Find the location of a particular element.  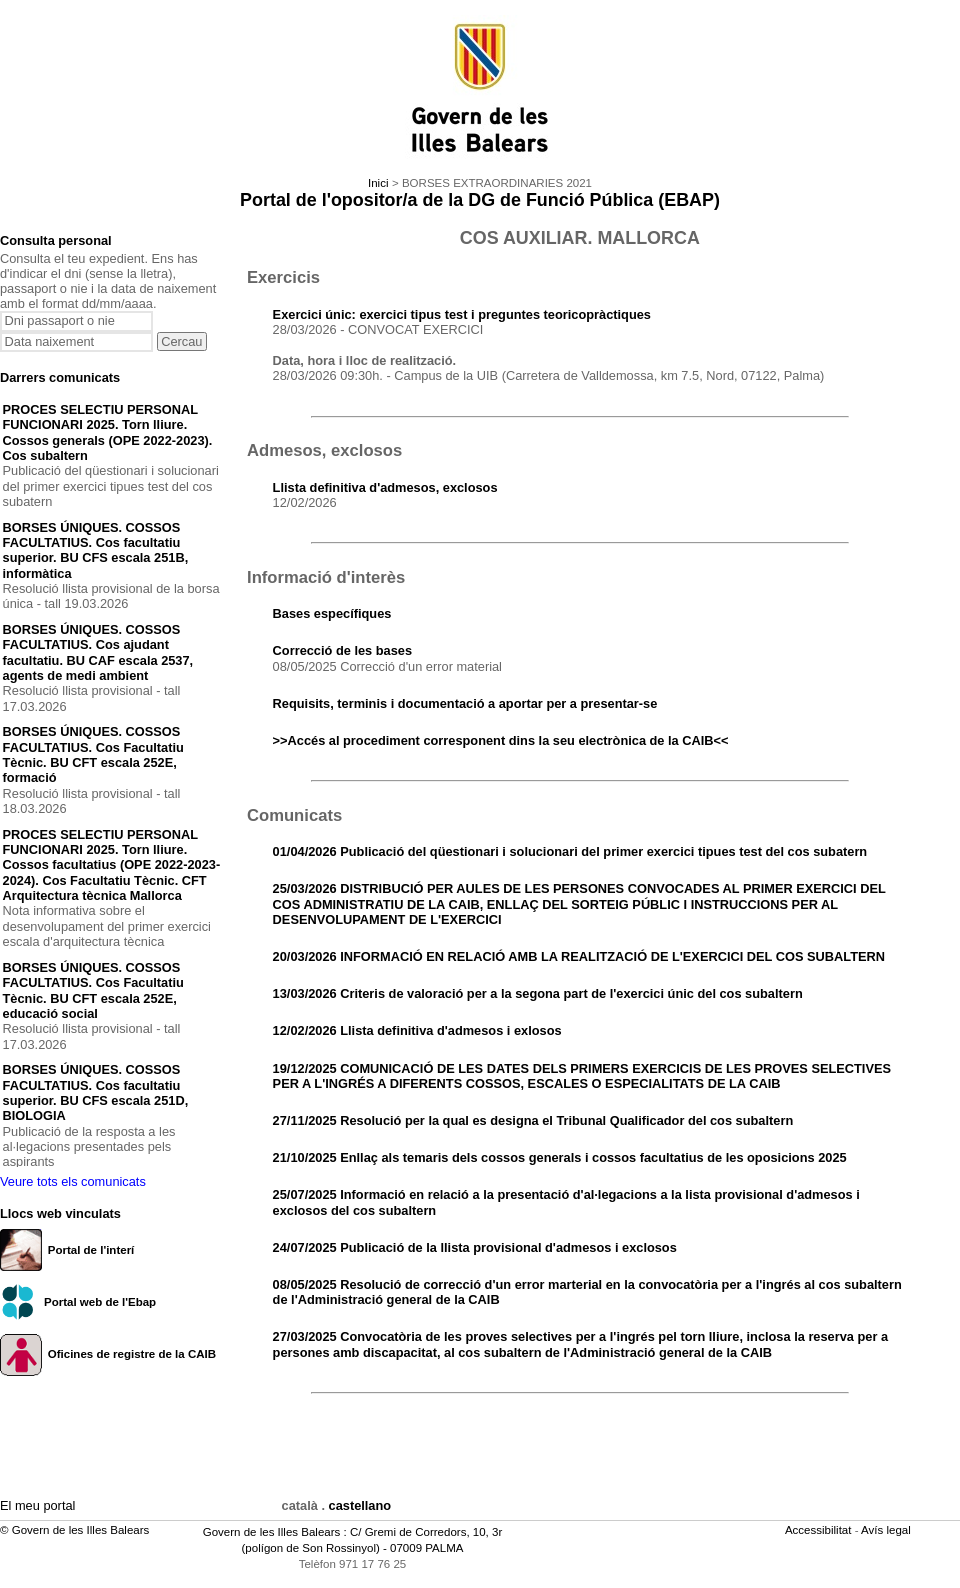

BORSES ÚNIQUES. COSSOS FACULTATIUS. Cos facultatiu superior. BU CFS escala 251D, BIOLOGIA is located at coordinates (96, 1092).